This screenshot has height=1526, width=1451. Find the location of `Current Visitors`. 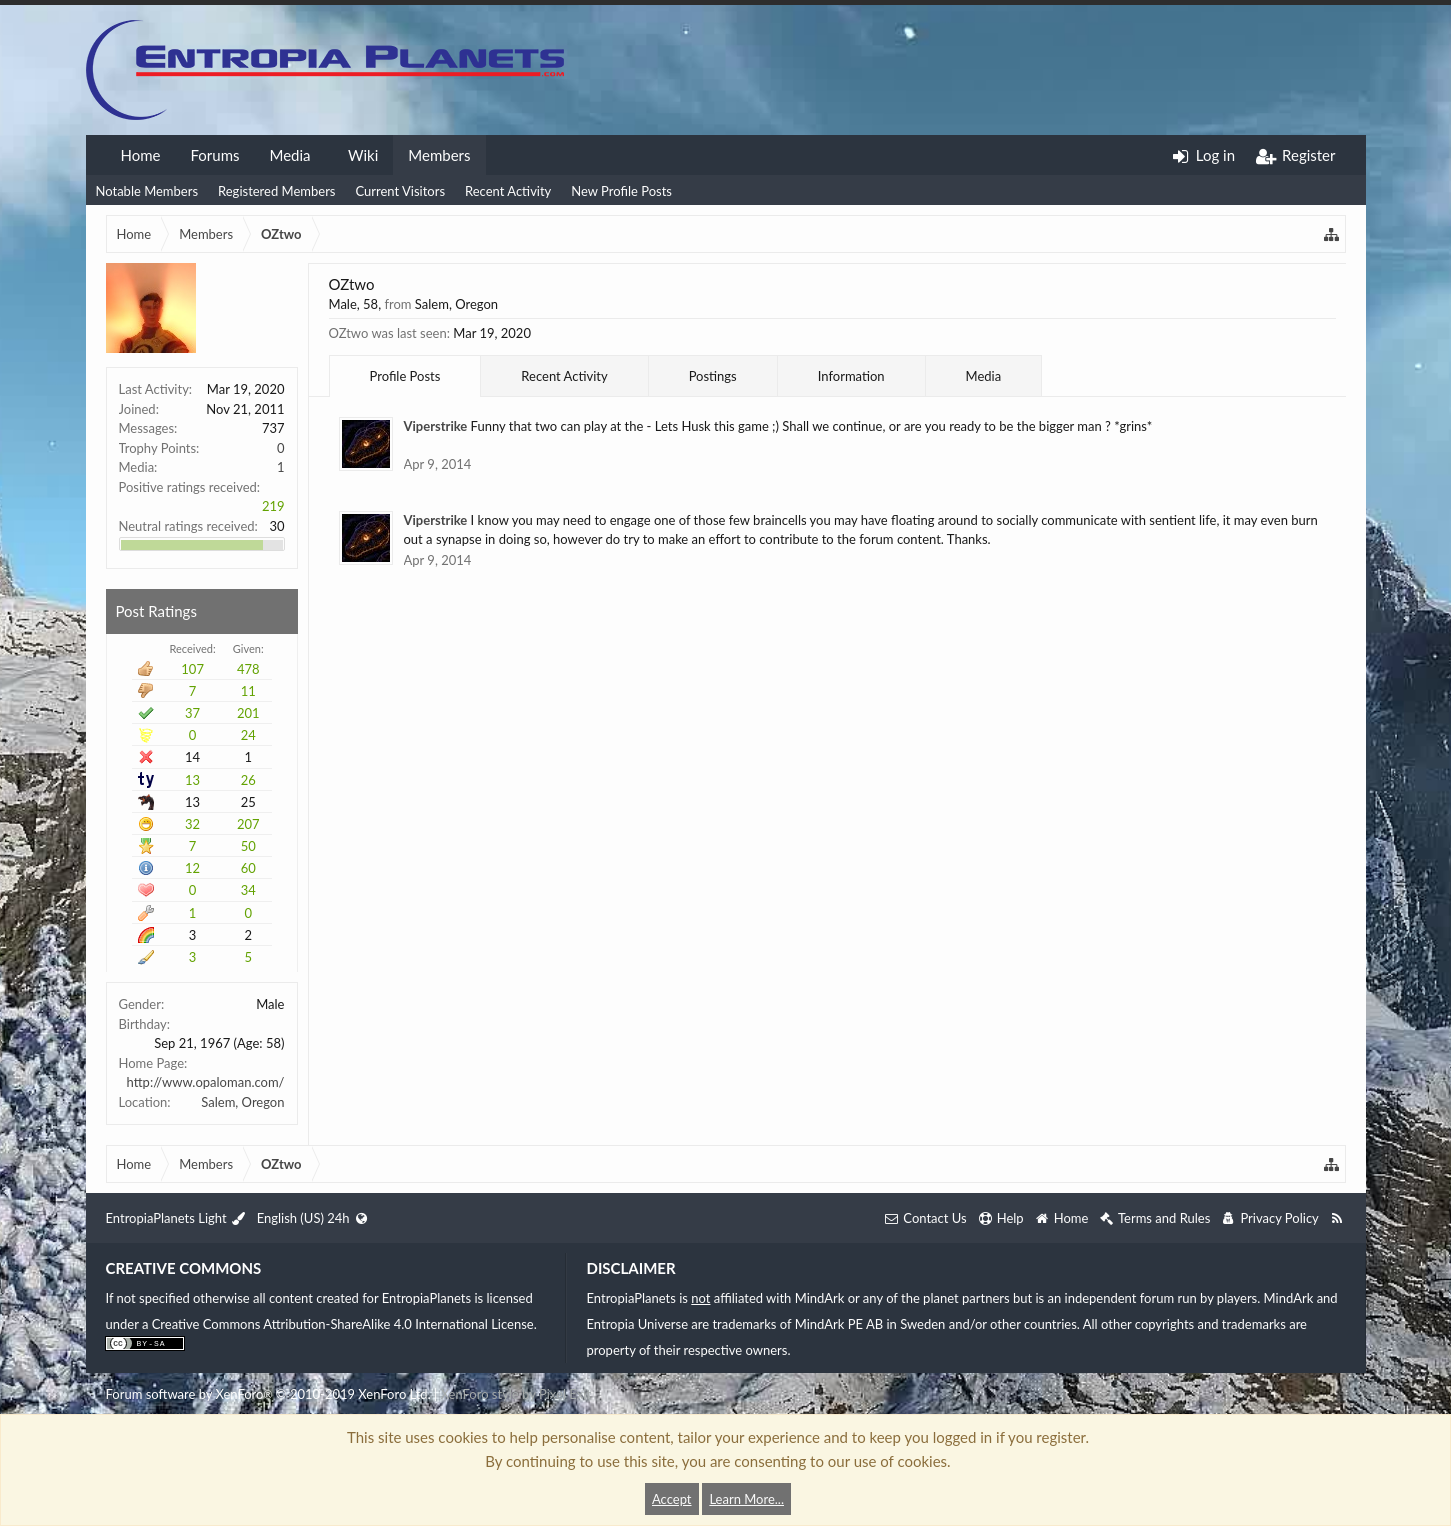

Current Visitors is located at coordinates (400, 191).